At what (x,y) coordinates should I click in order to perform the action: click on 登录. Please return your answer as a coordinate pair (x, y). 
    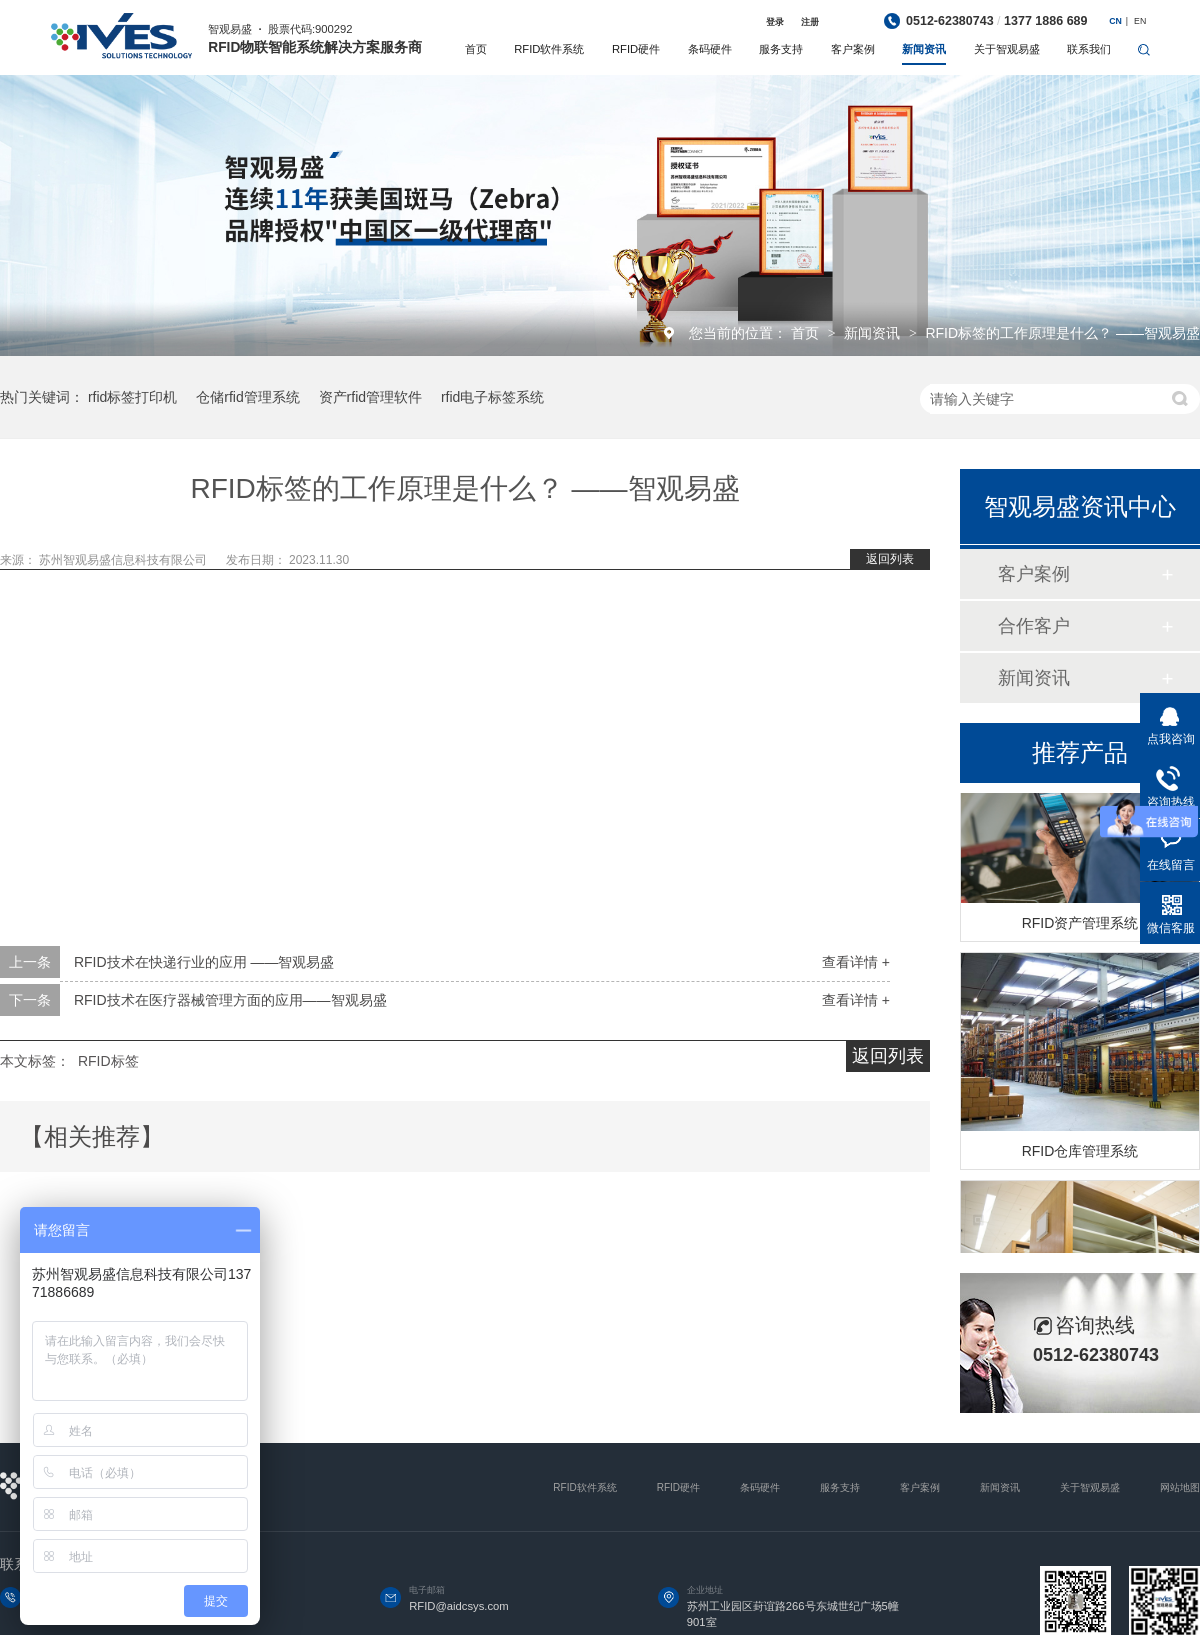
    Looking at the image, I should click on (775, 22).